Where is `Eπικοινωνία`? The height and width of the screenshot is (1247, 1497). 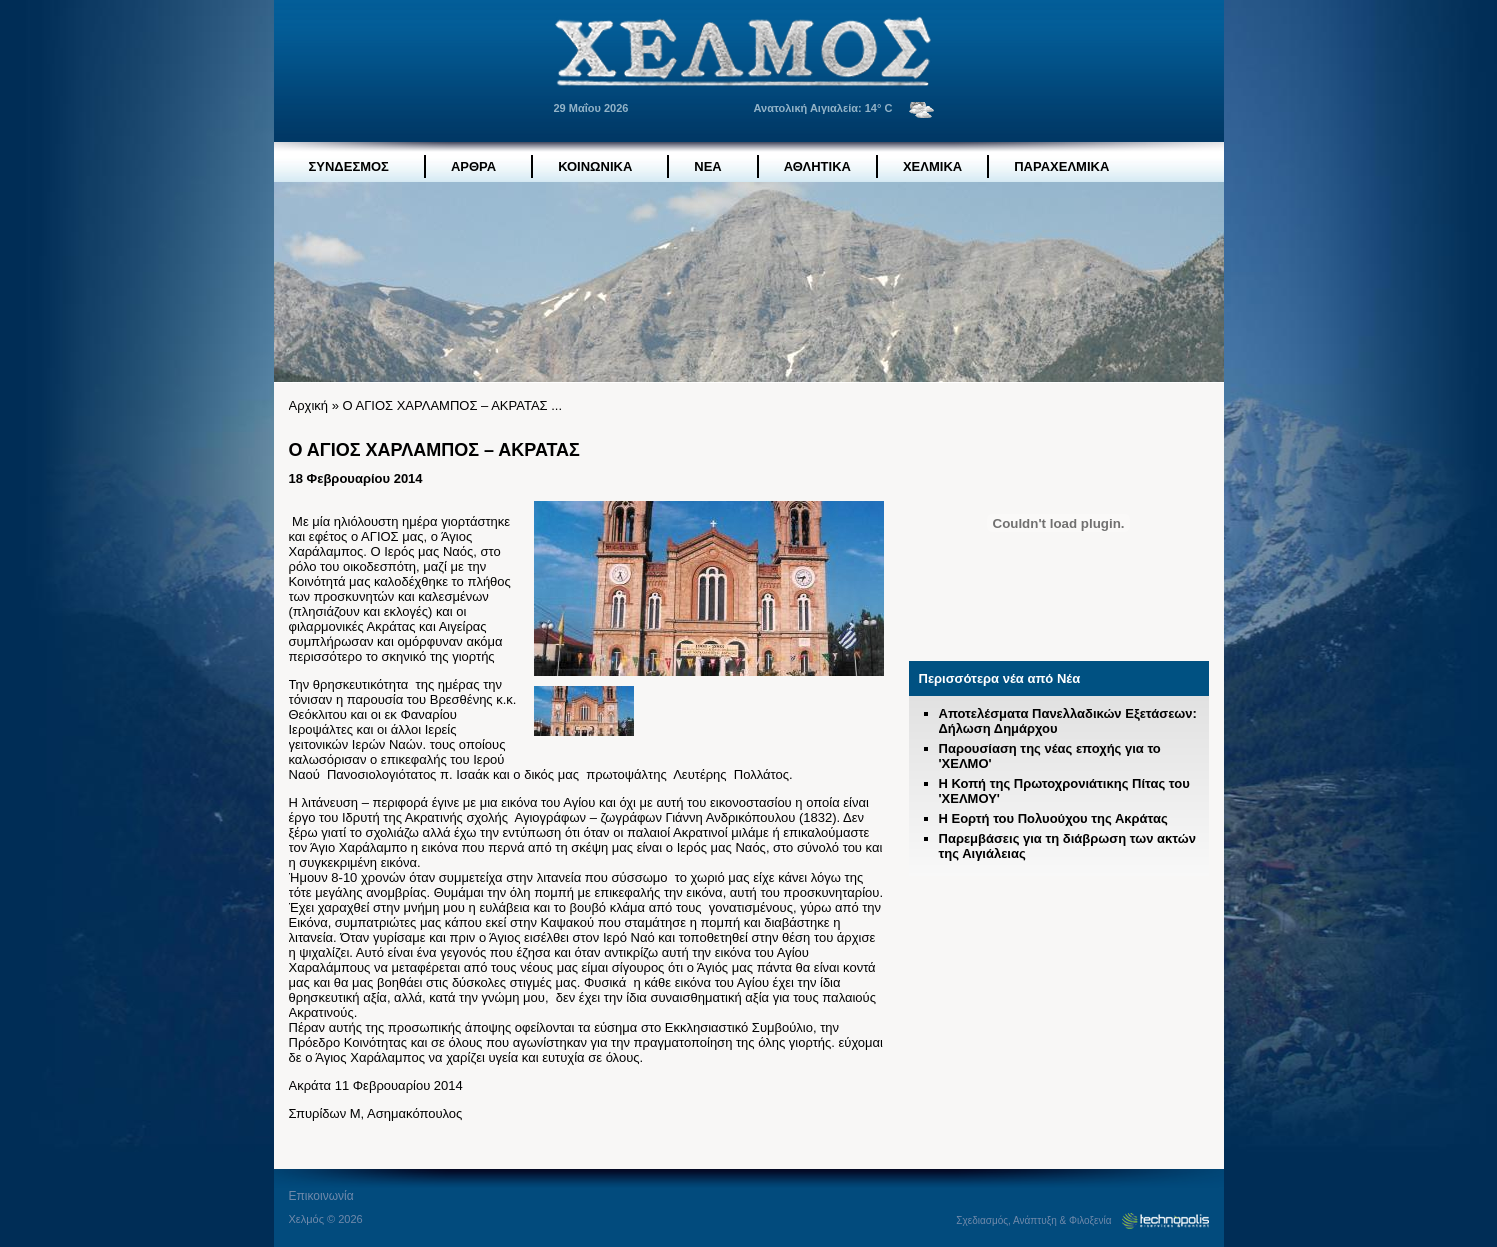
Eπικοινωνία is located at coordinates (321, 1196).